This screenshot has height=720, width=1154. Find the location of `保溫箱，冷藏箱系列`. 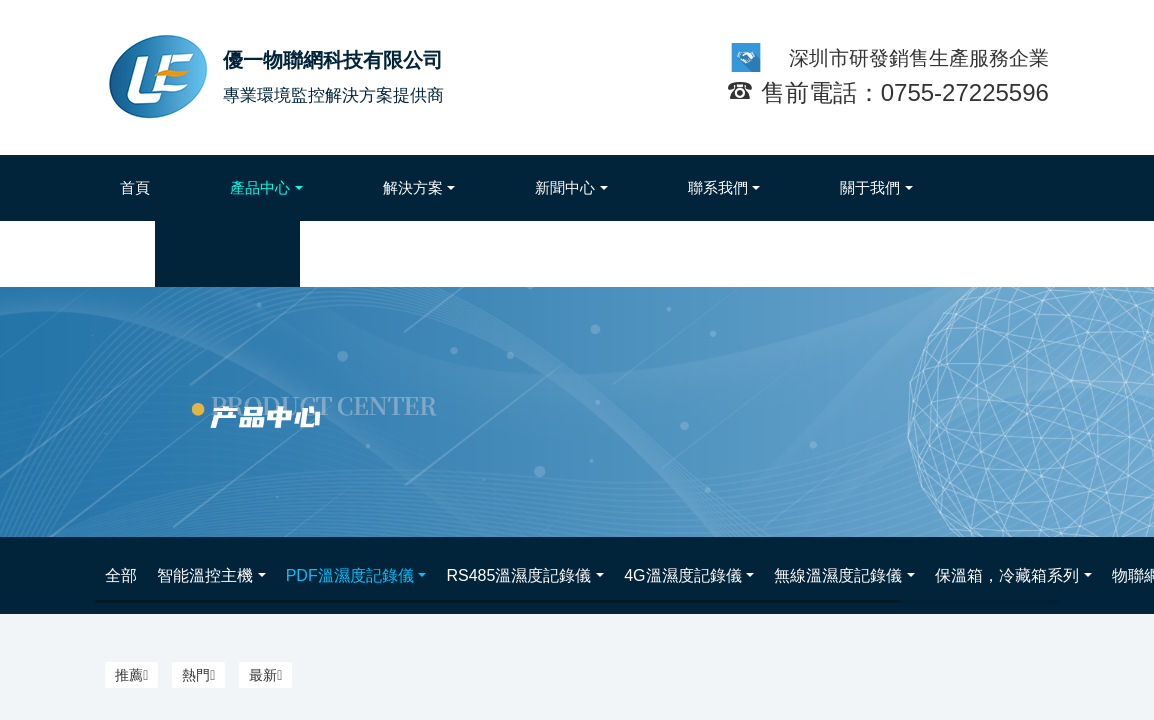

保溫箱，冷藏箱系列 is located at coordinates (1007, 575).